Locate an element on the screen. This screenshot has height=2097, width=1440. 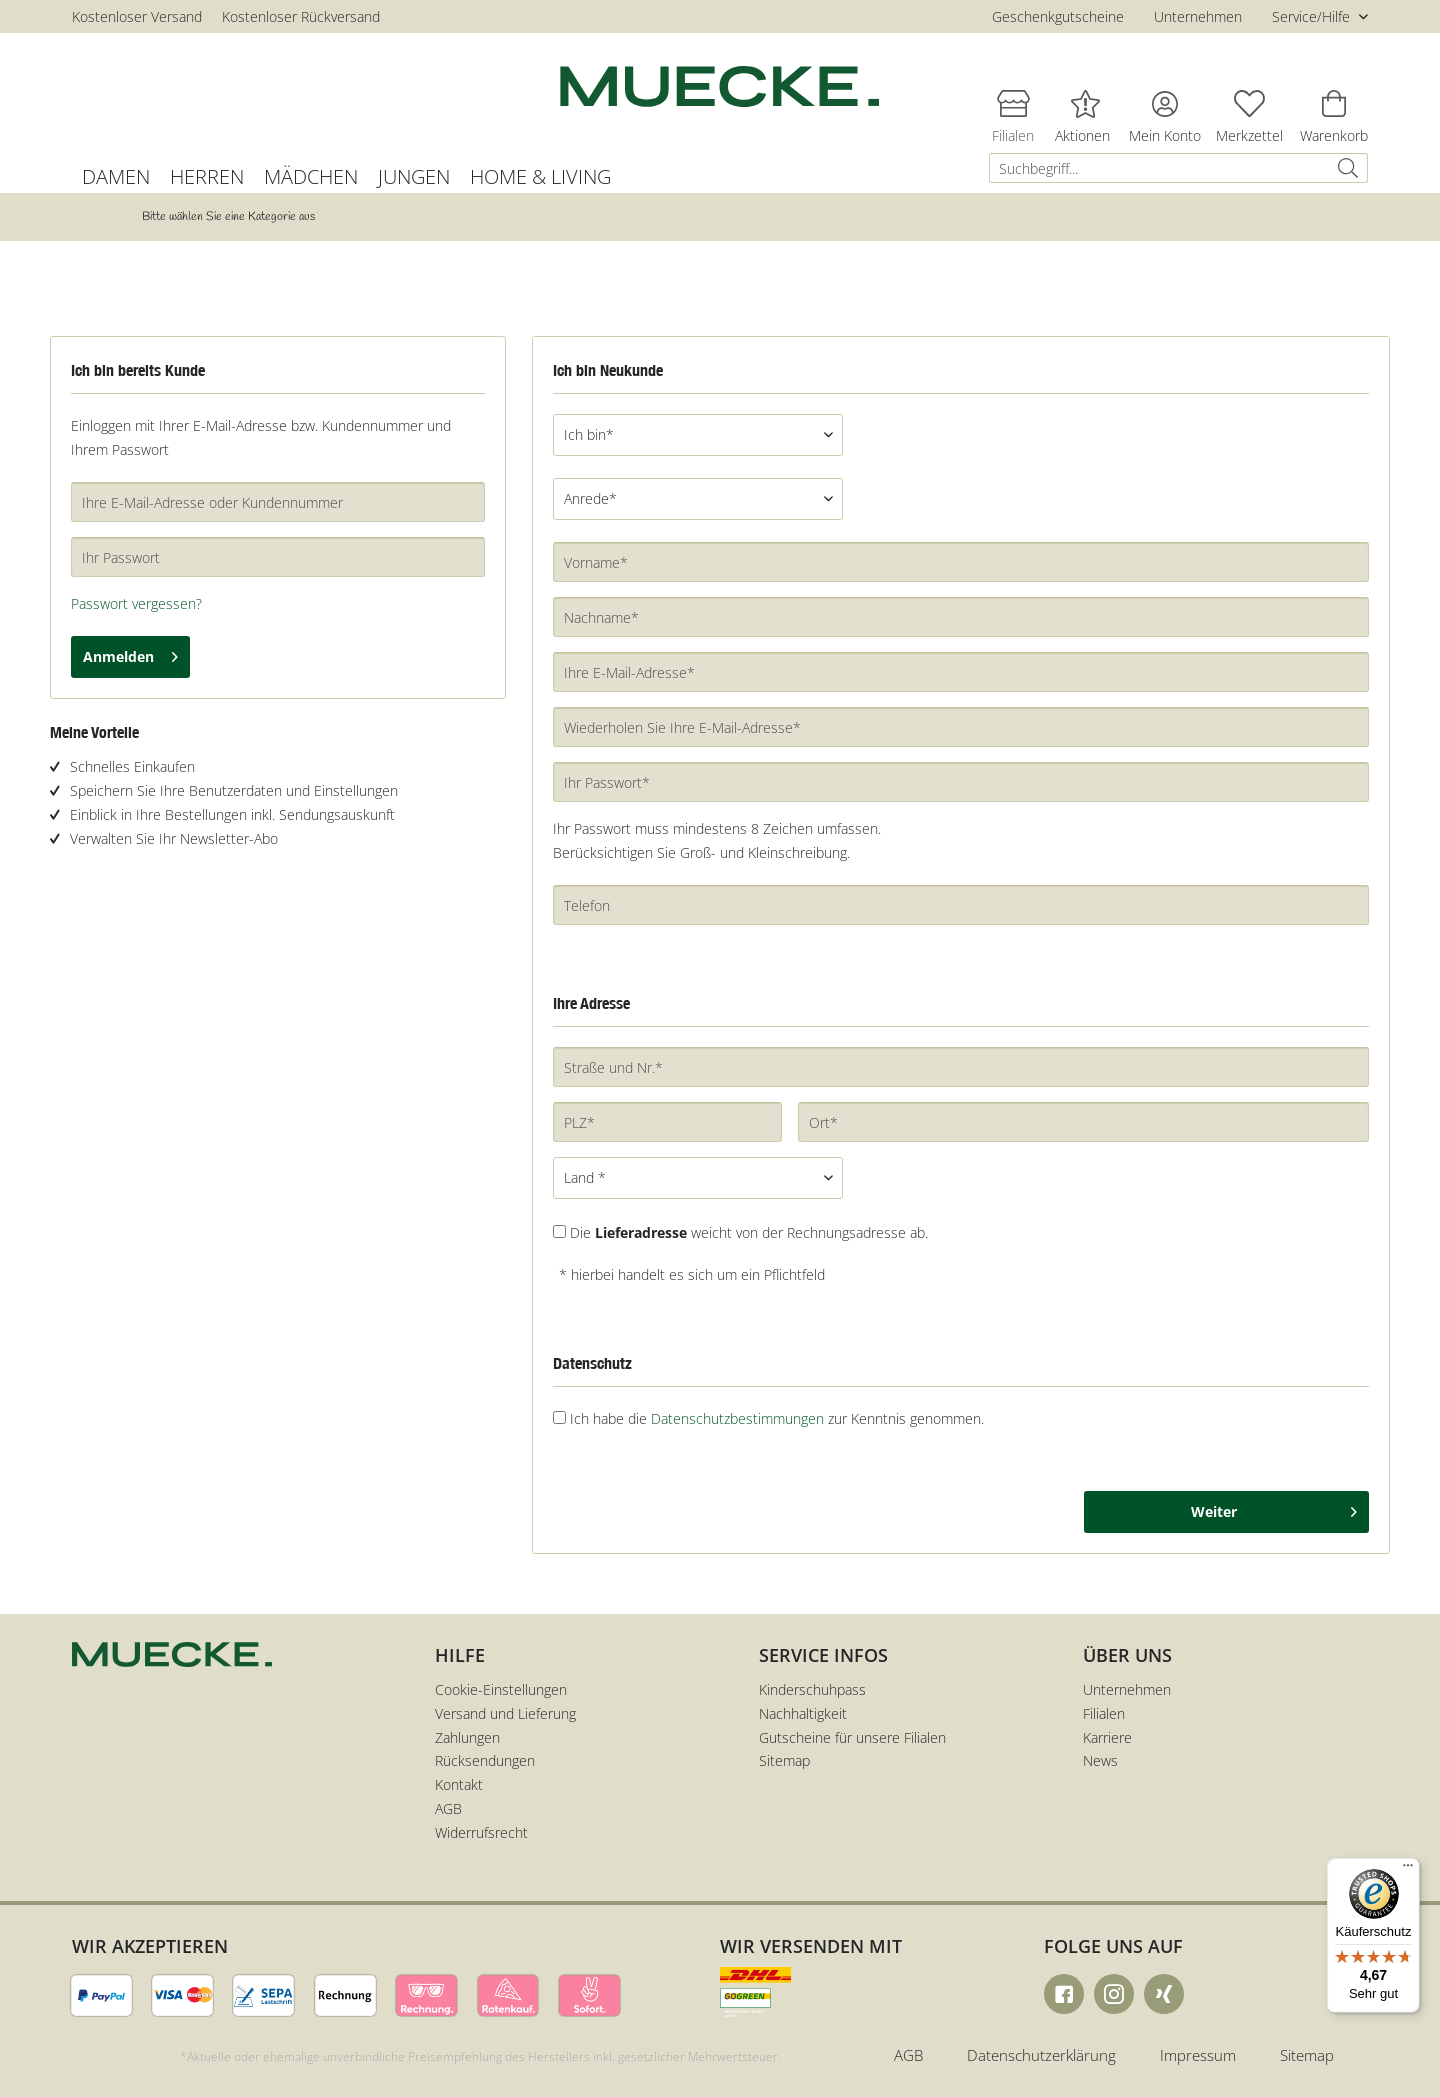
Gutscheine für unsere Filialen is located at coordinates (852, 1737).